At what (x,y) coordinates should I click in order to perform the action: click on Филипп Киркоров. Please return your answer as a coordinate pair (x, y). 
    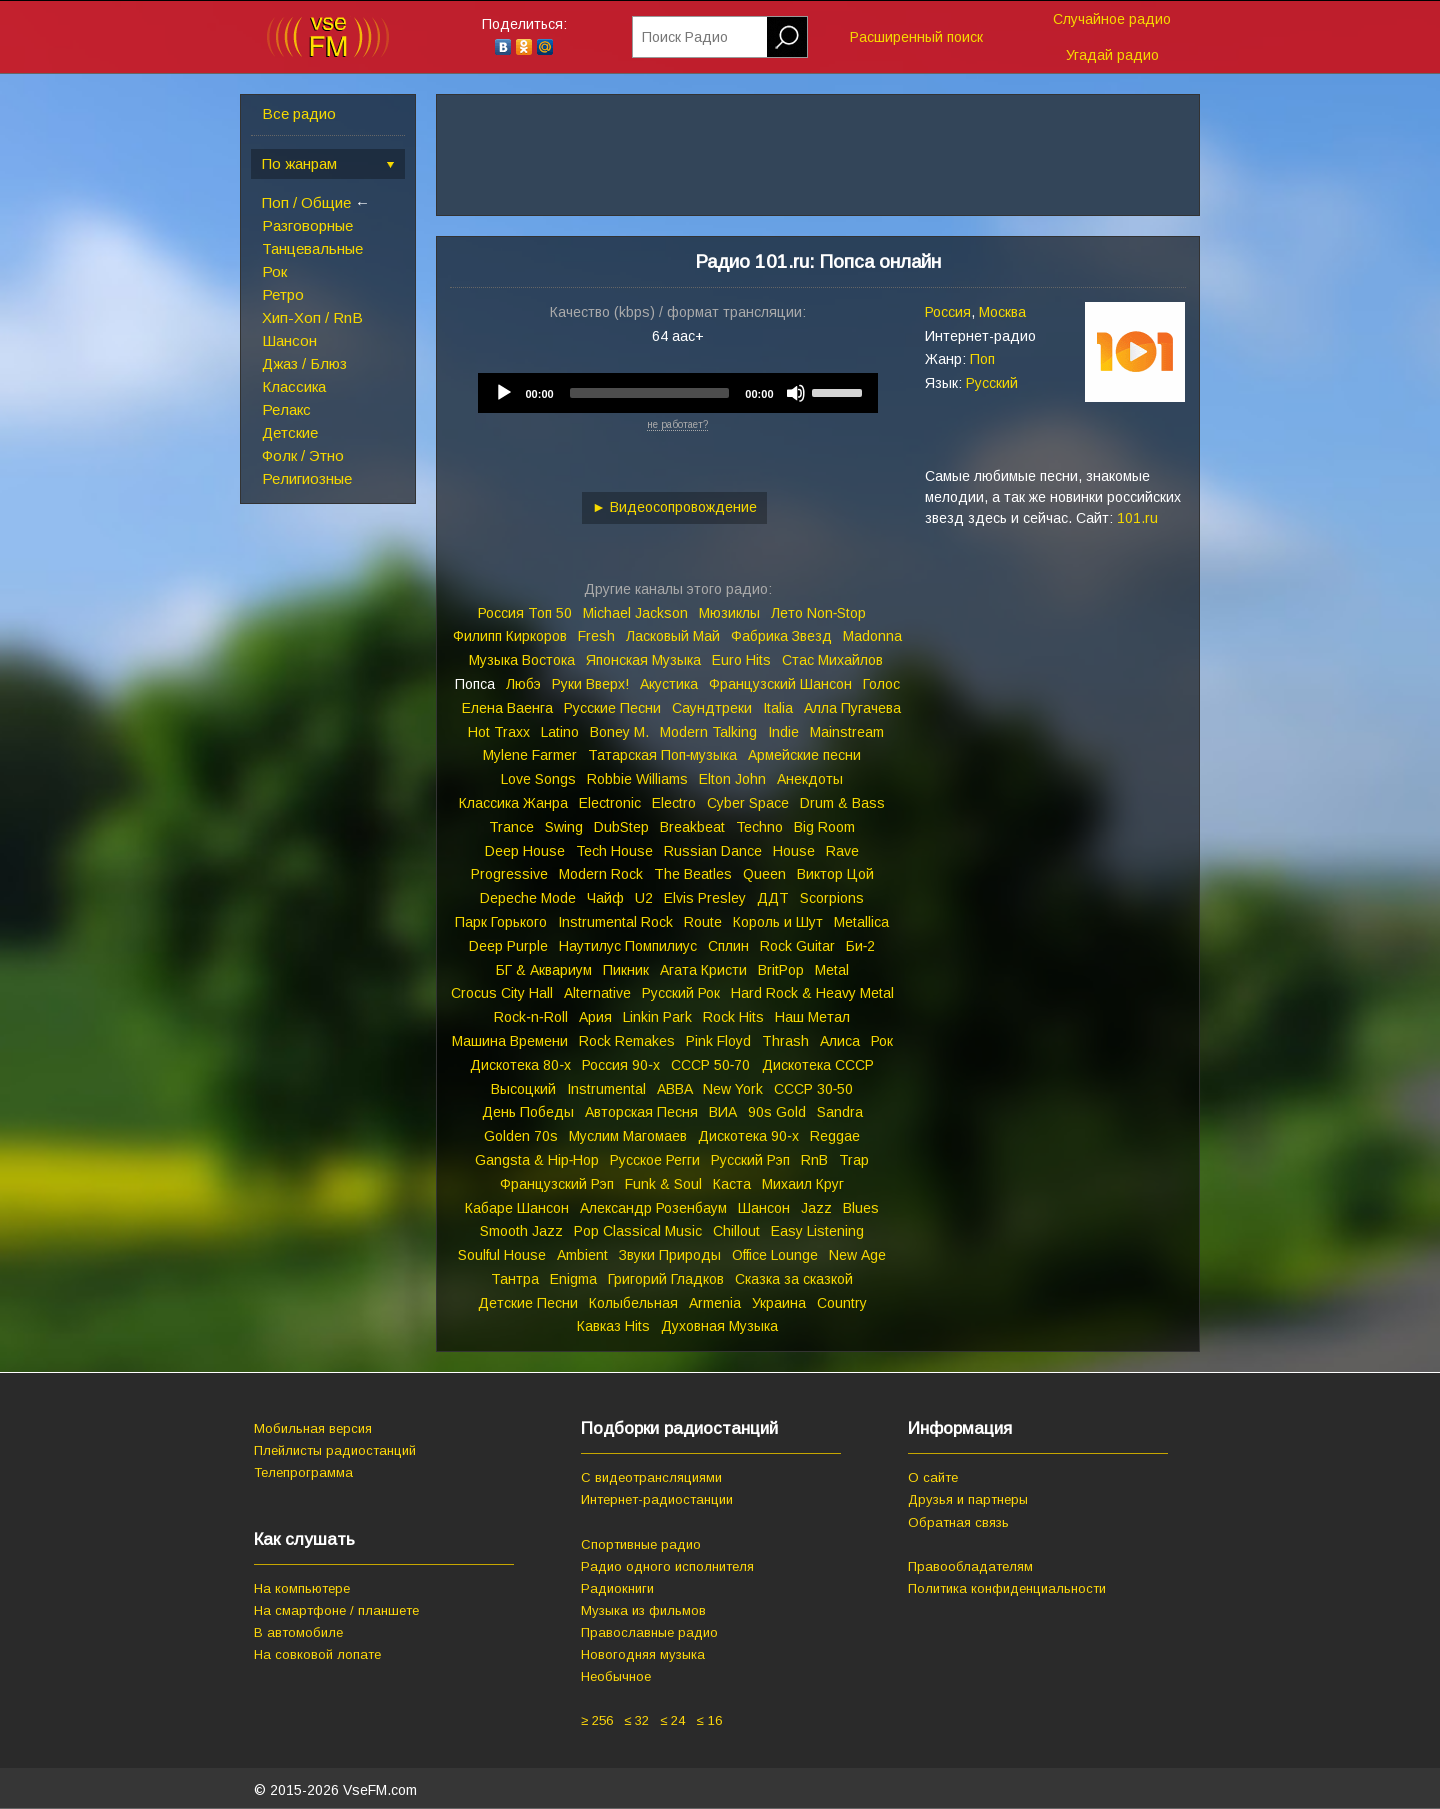
    Looking at the image, I should click on (510, 636).